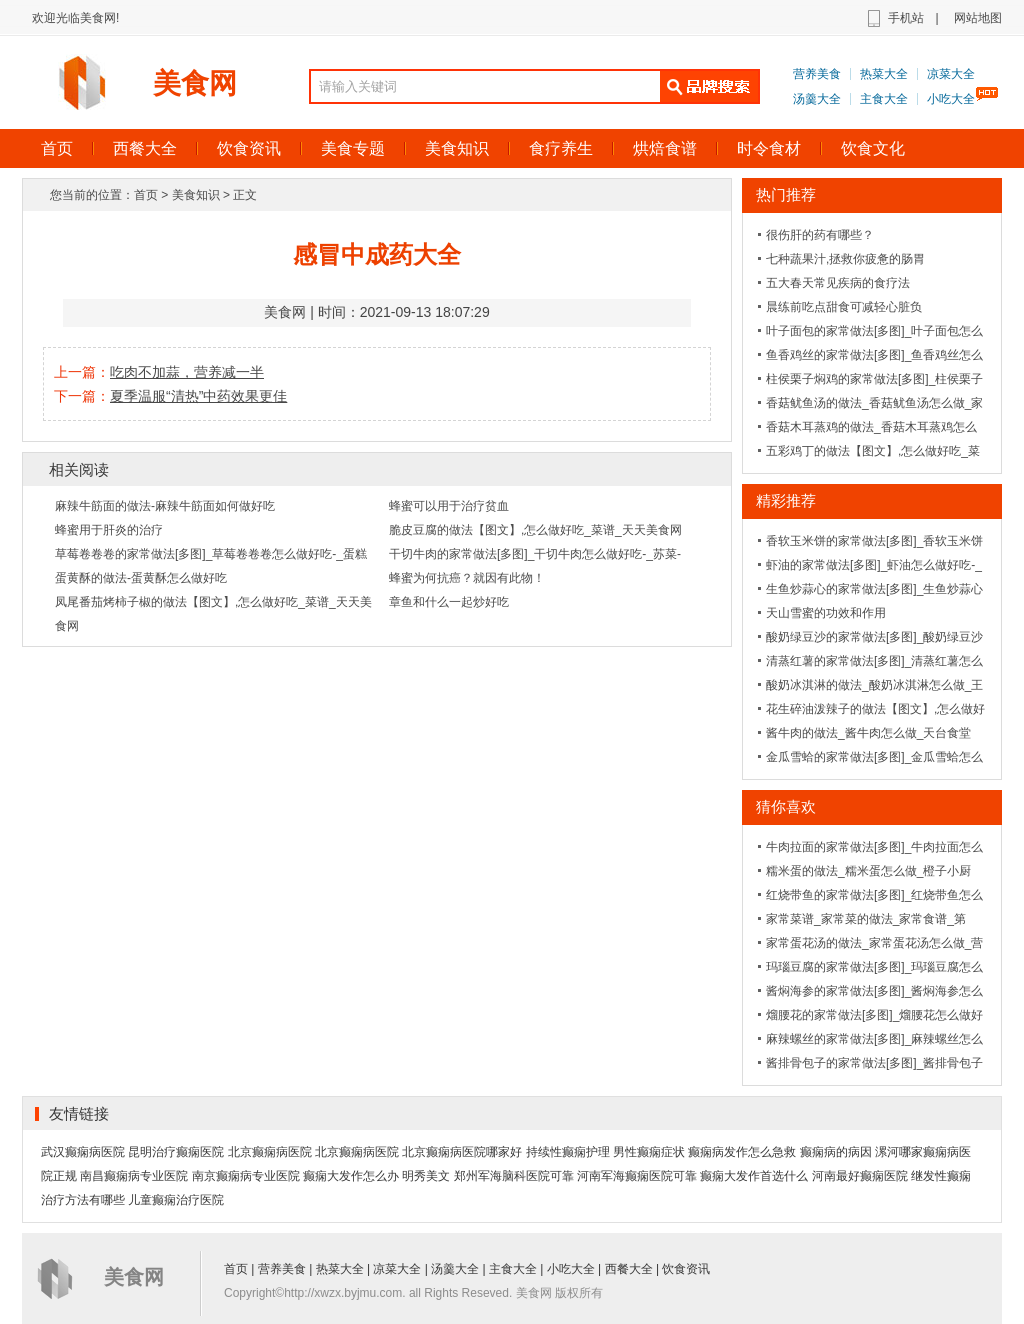 The width and height of the screenshot is (1024, 1324). I want to click on 热菜大全, so click(884, 74).